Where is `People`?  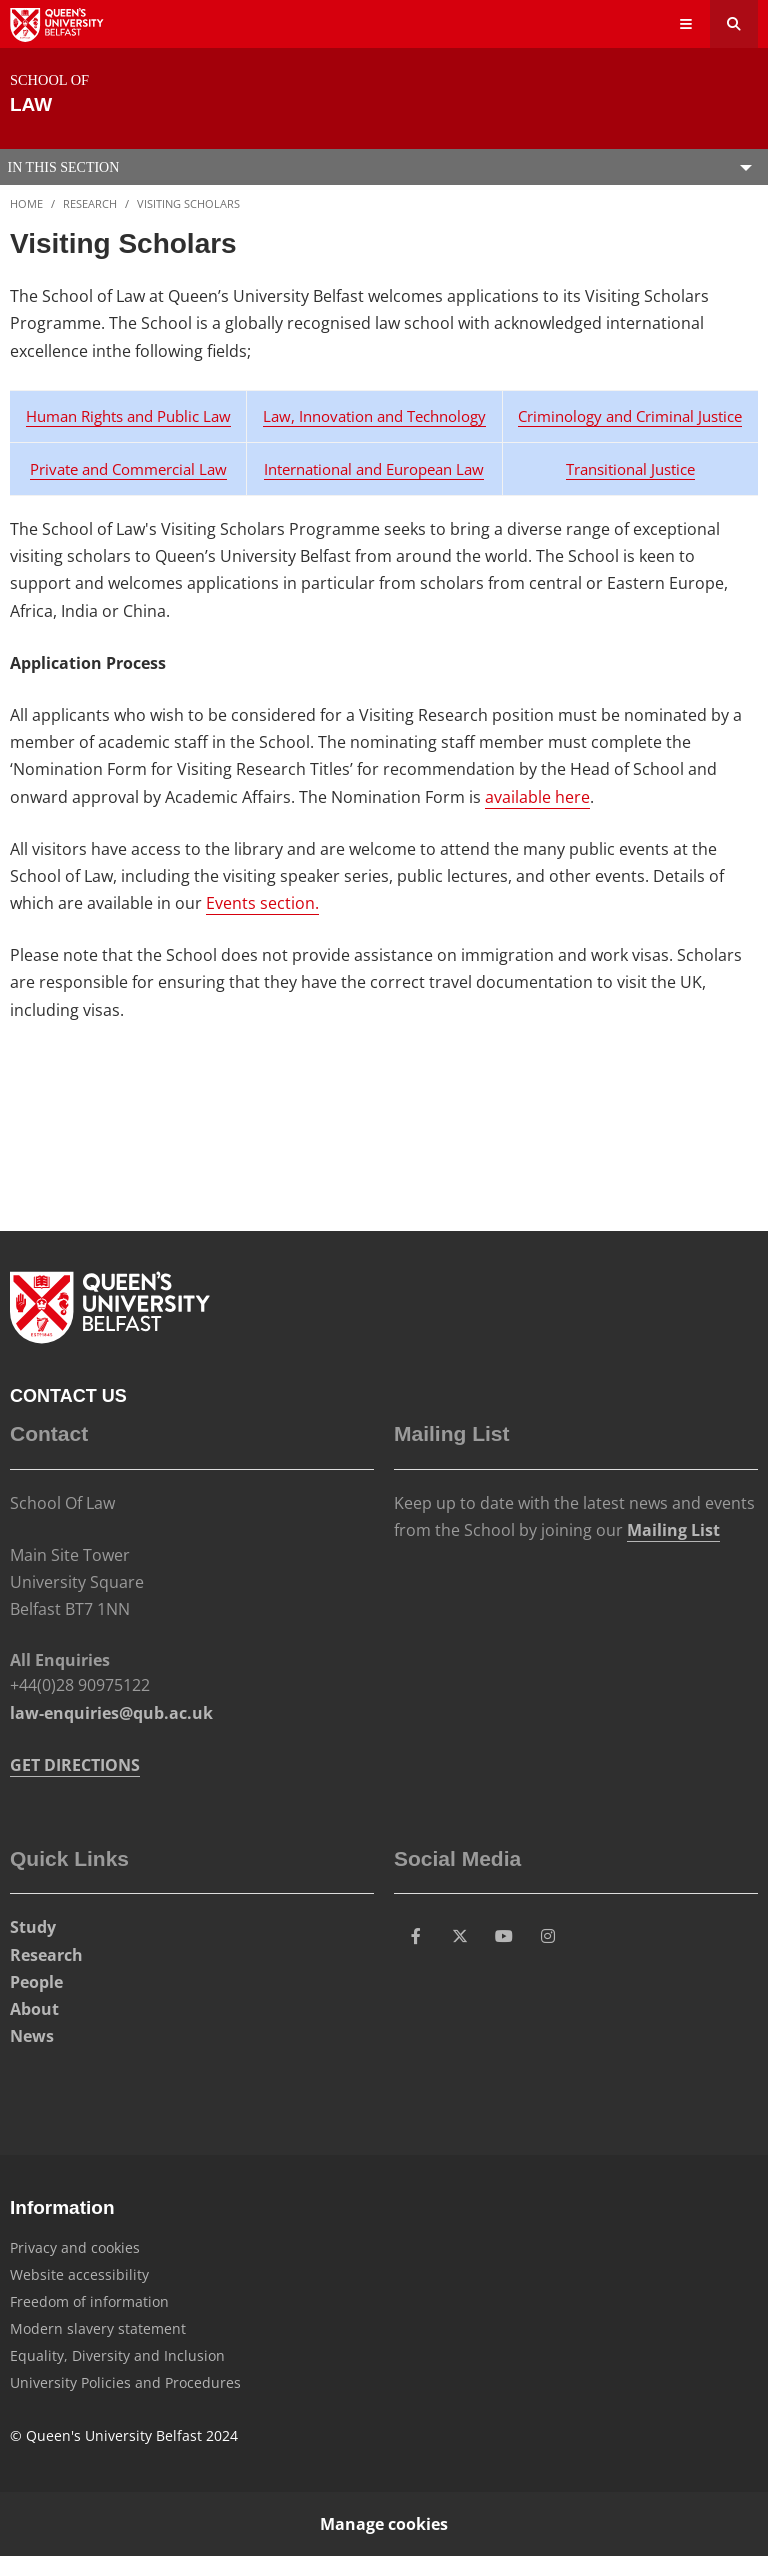 People is located at coordinates (36, 1982).